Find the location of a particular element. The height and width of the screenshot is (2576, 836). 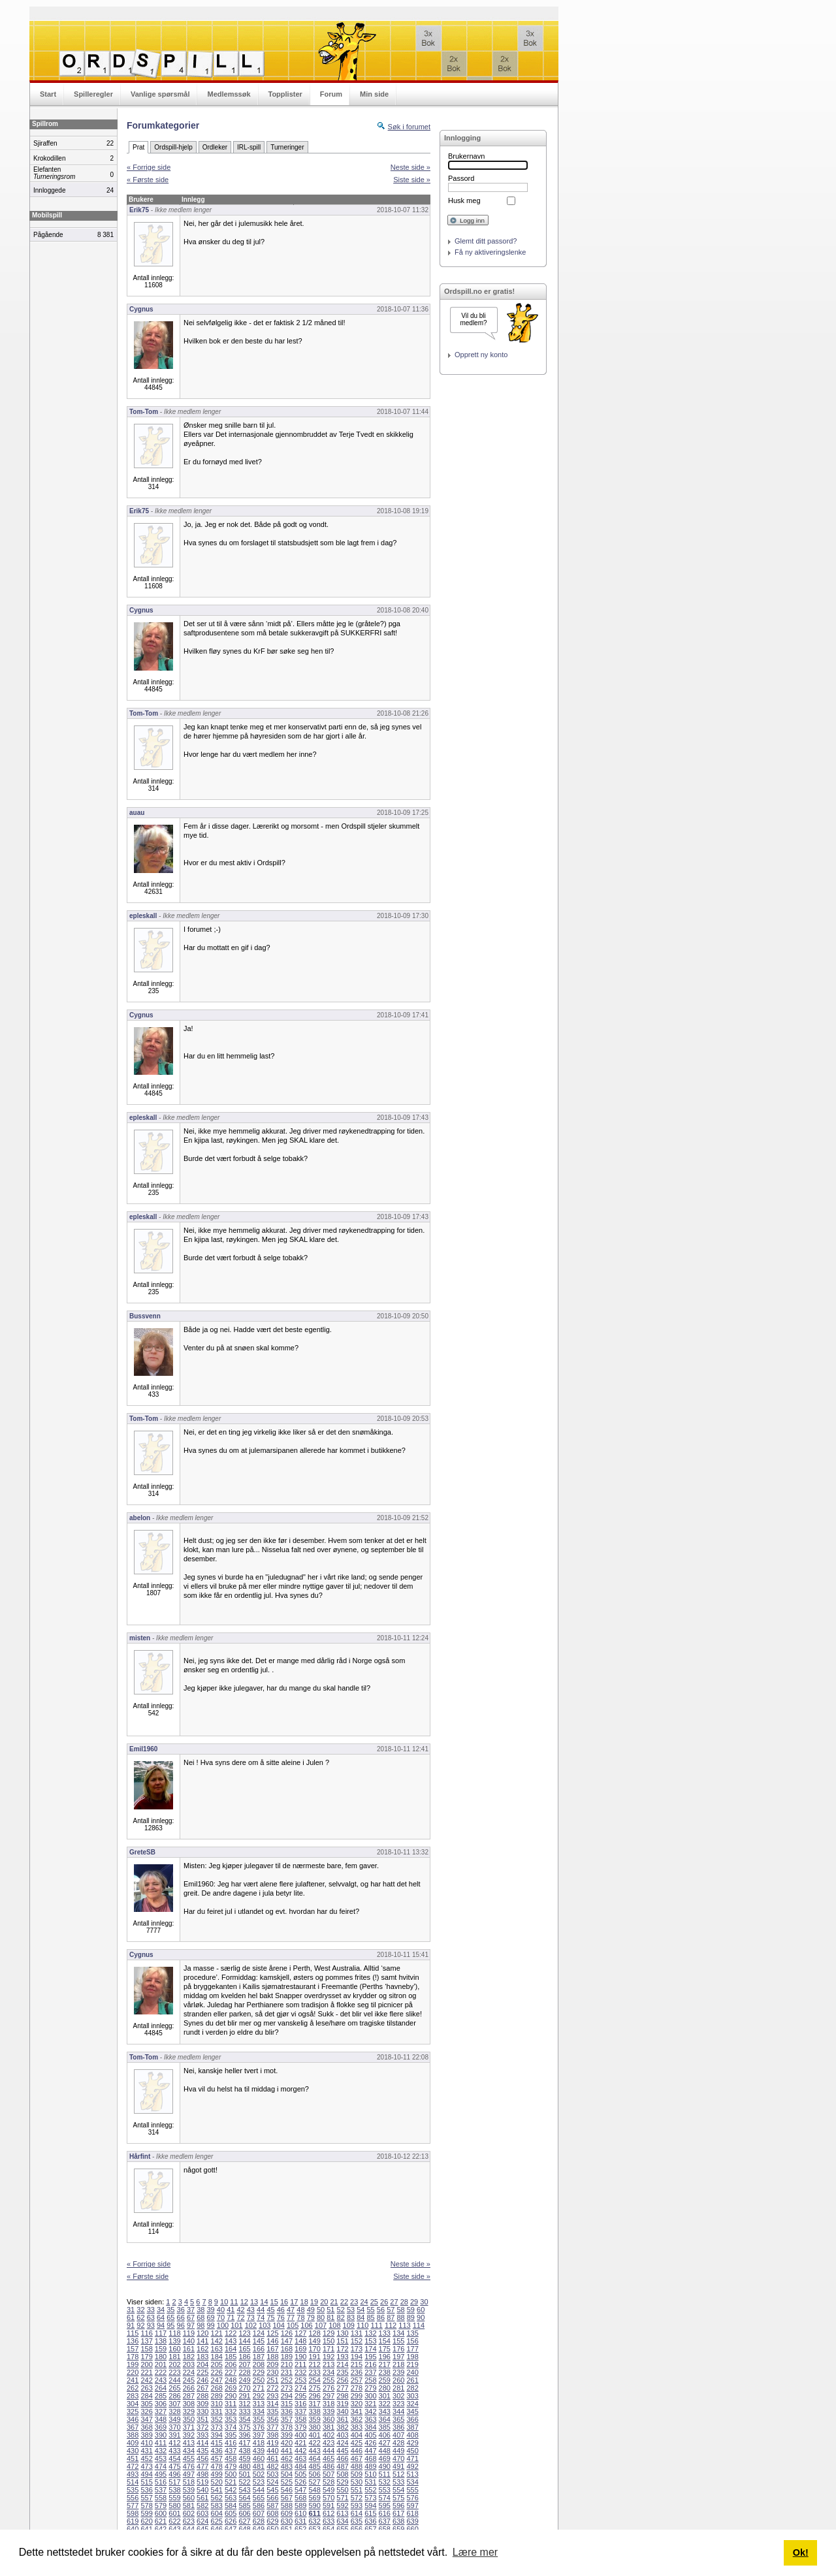

257 is located at coordinates (356, 2380).